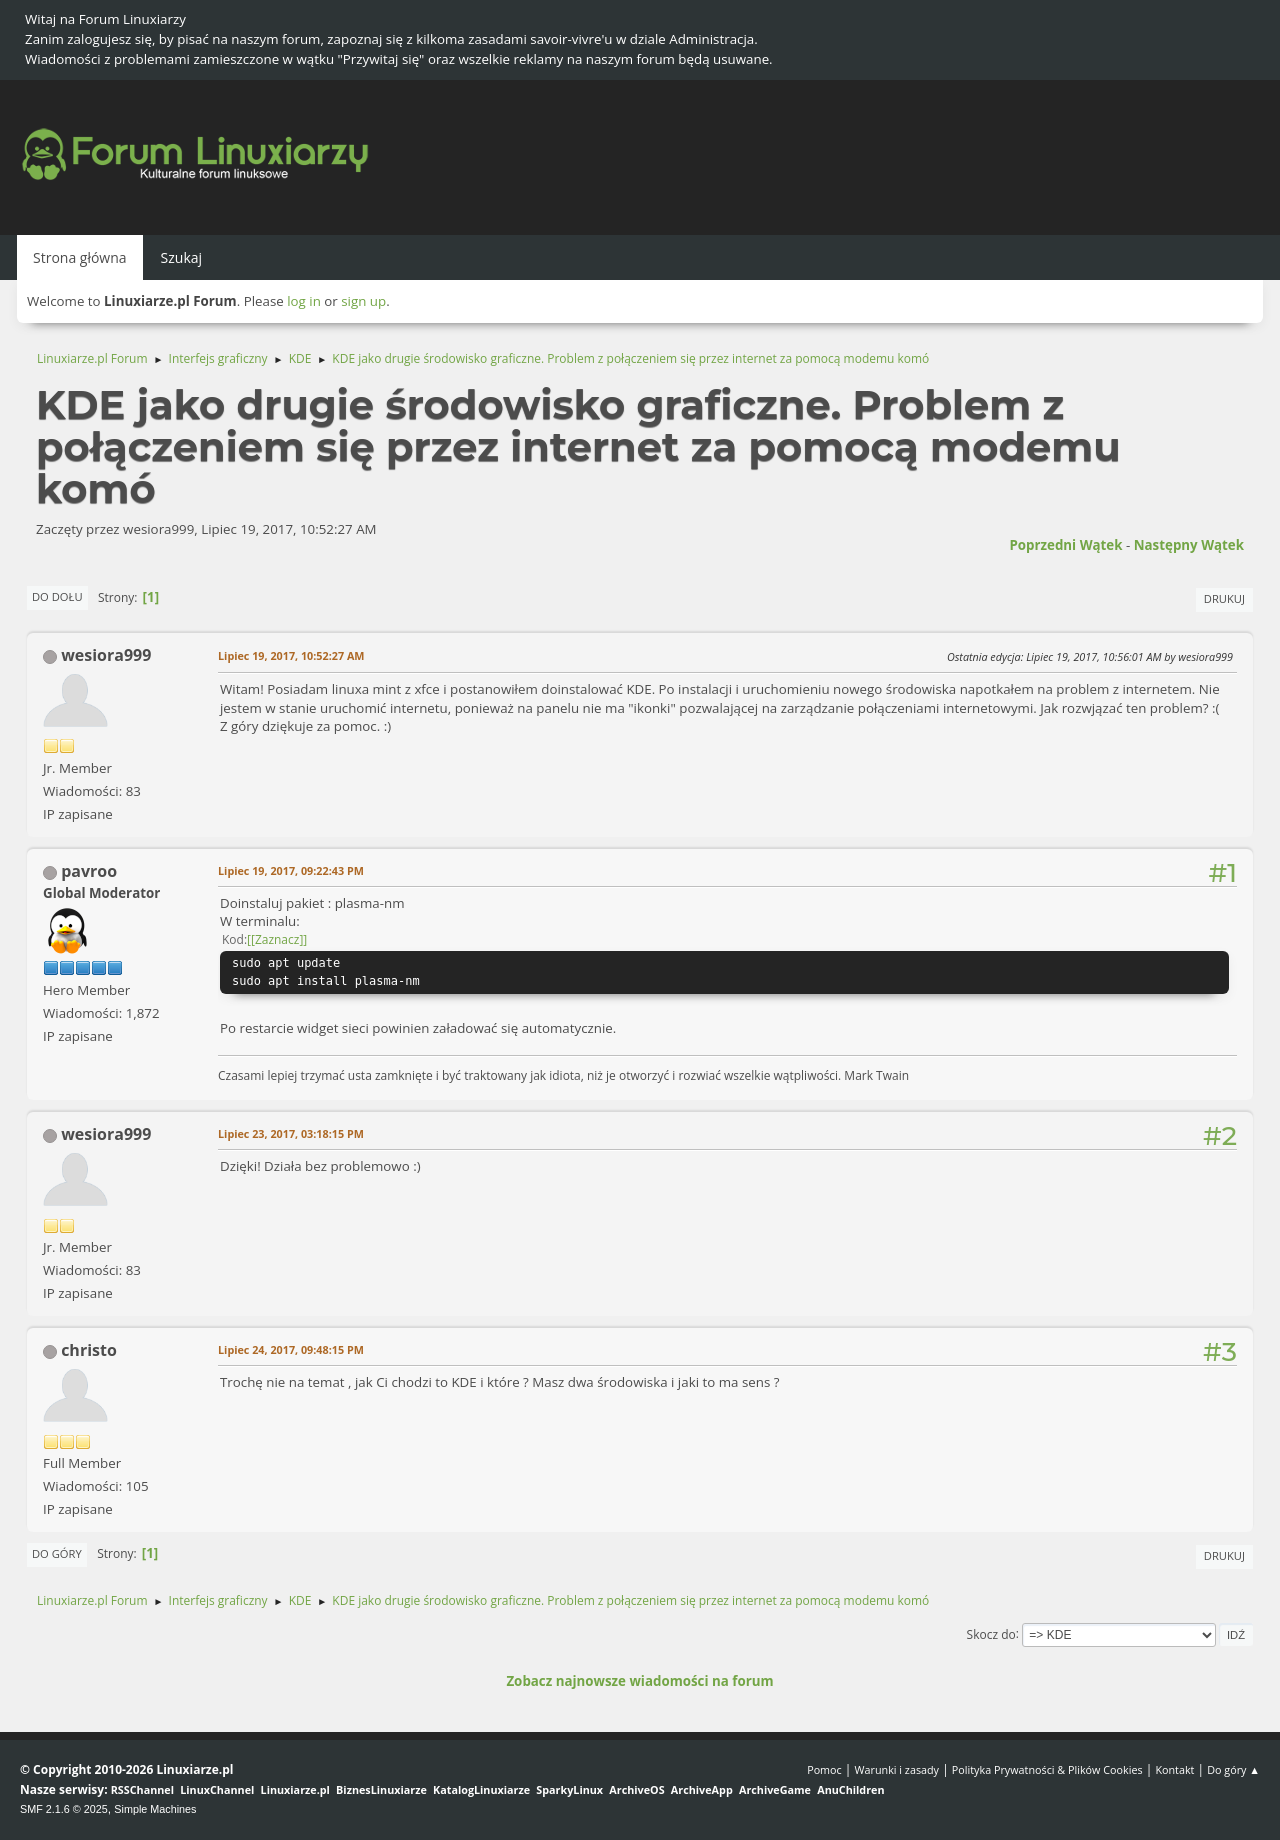 Image resolution: width=1280 pixels, height=1840 pixels. What do you see at coordinates (1224, 598) in the screenshot?
I see `Drukuj` at bounding box center [1224, 598].